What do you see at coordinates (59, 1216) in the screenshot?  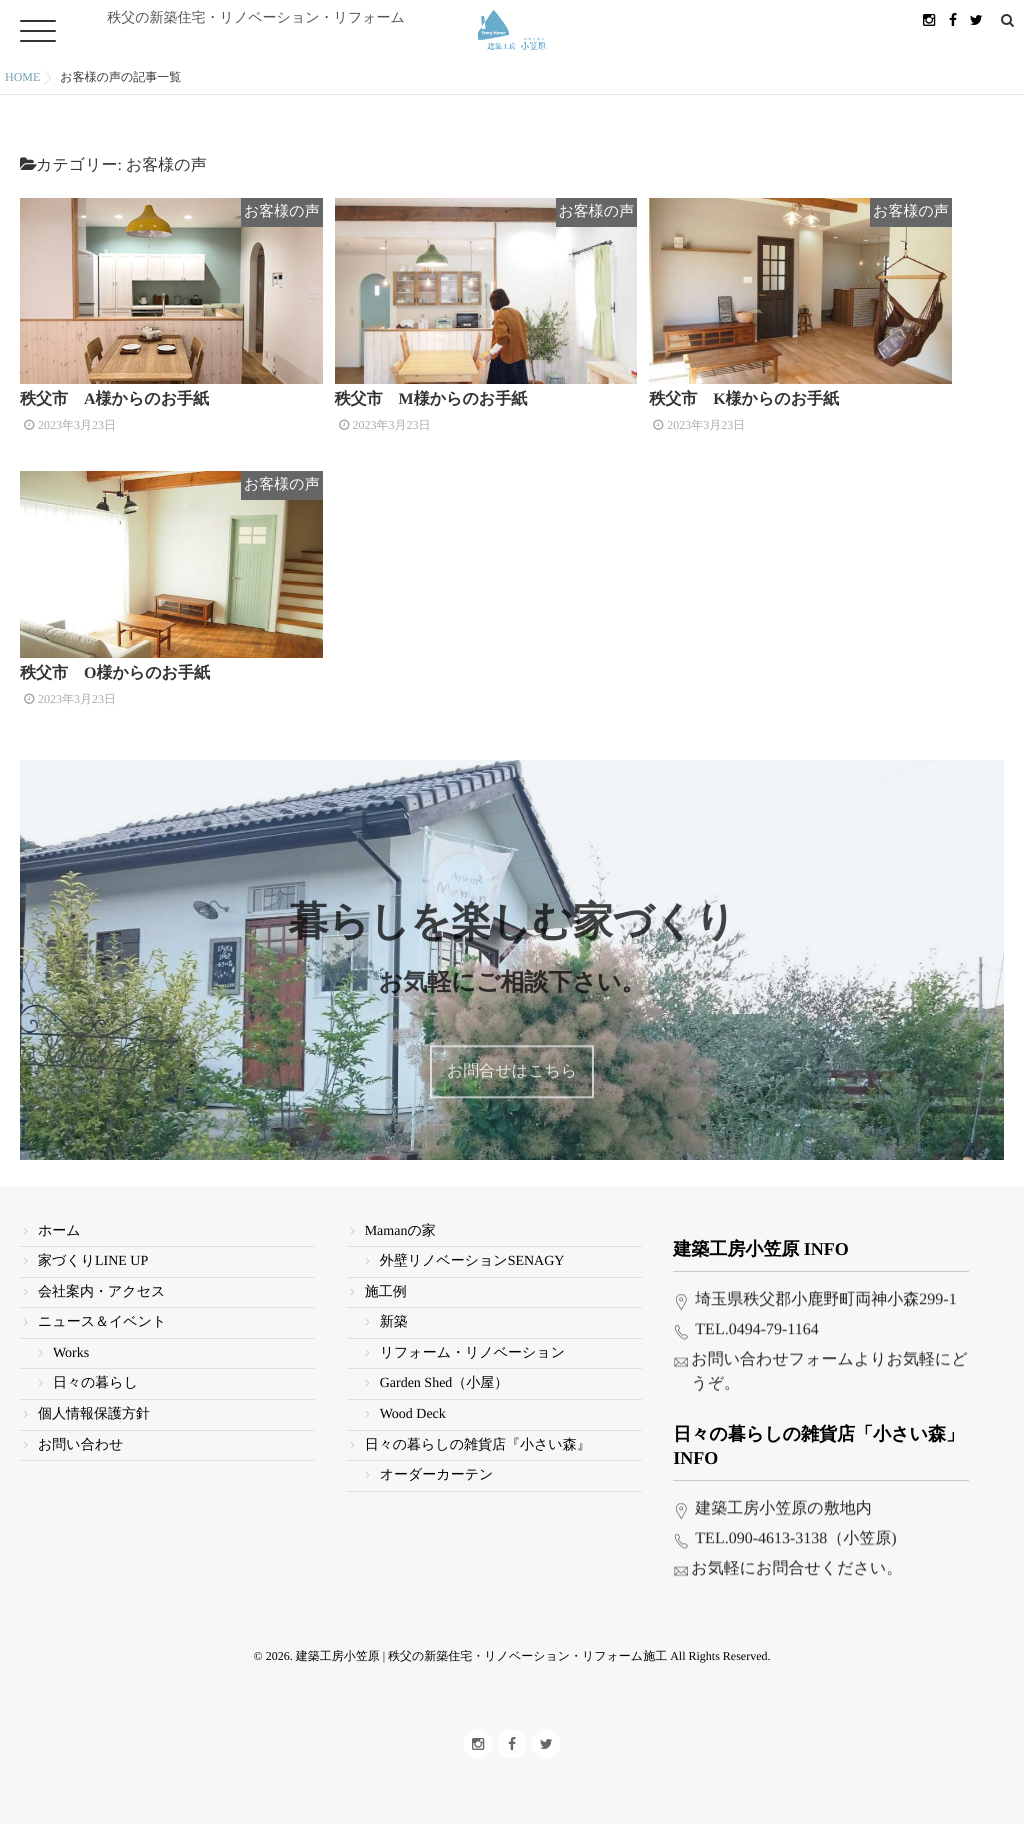 I see `ホーム` at bounding box center [59, 1216].